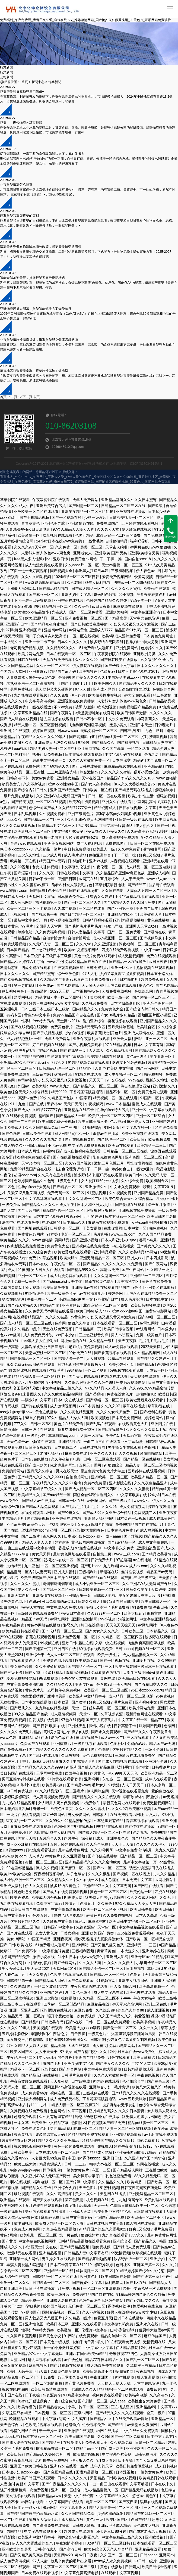 The width and height of the screenshot is (178, 2576). What do you see at coordinates (116, 618) in the screenshot?
I see `国产精品蜜臀` at bounding box center [116, 618].